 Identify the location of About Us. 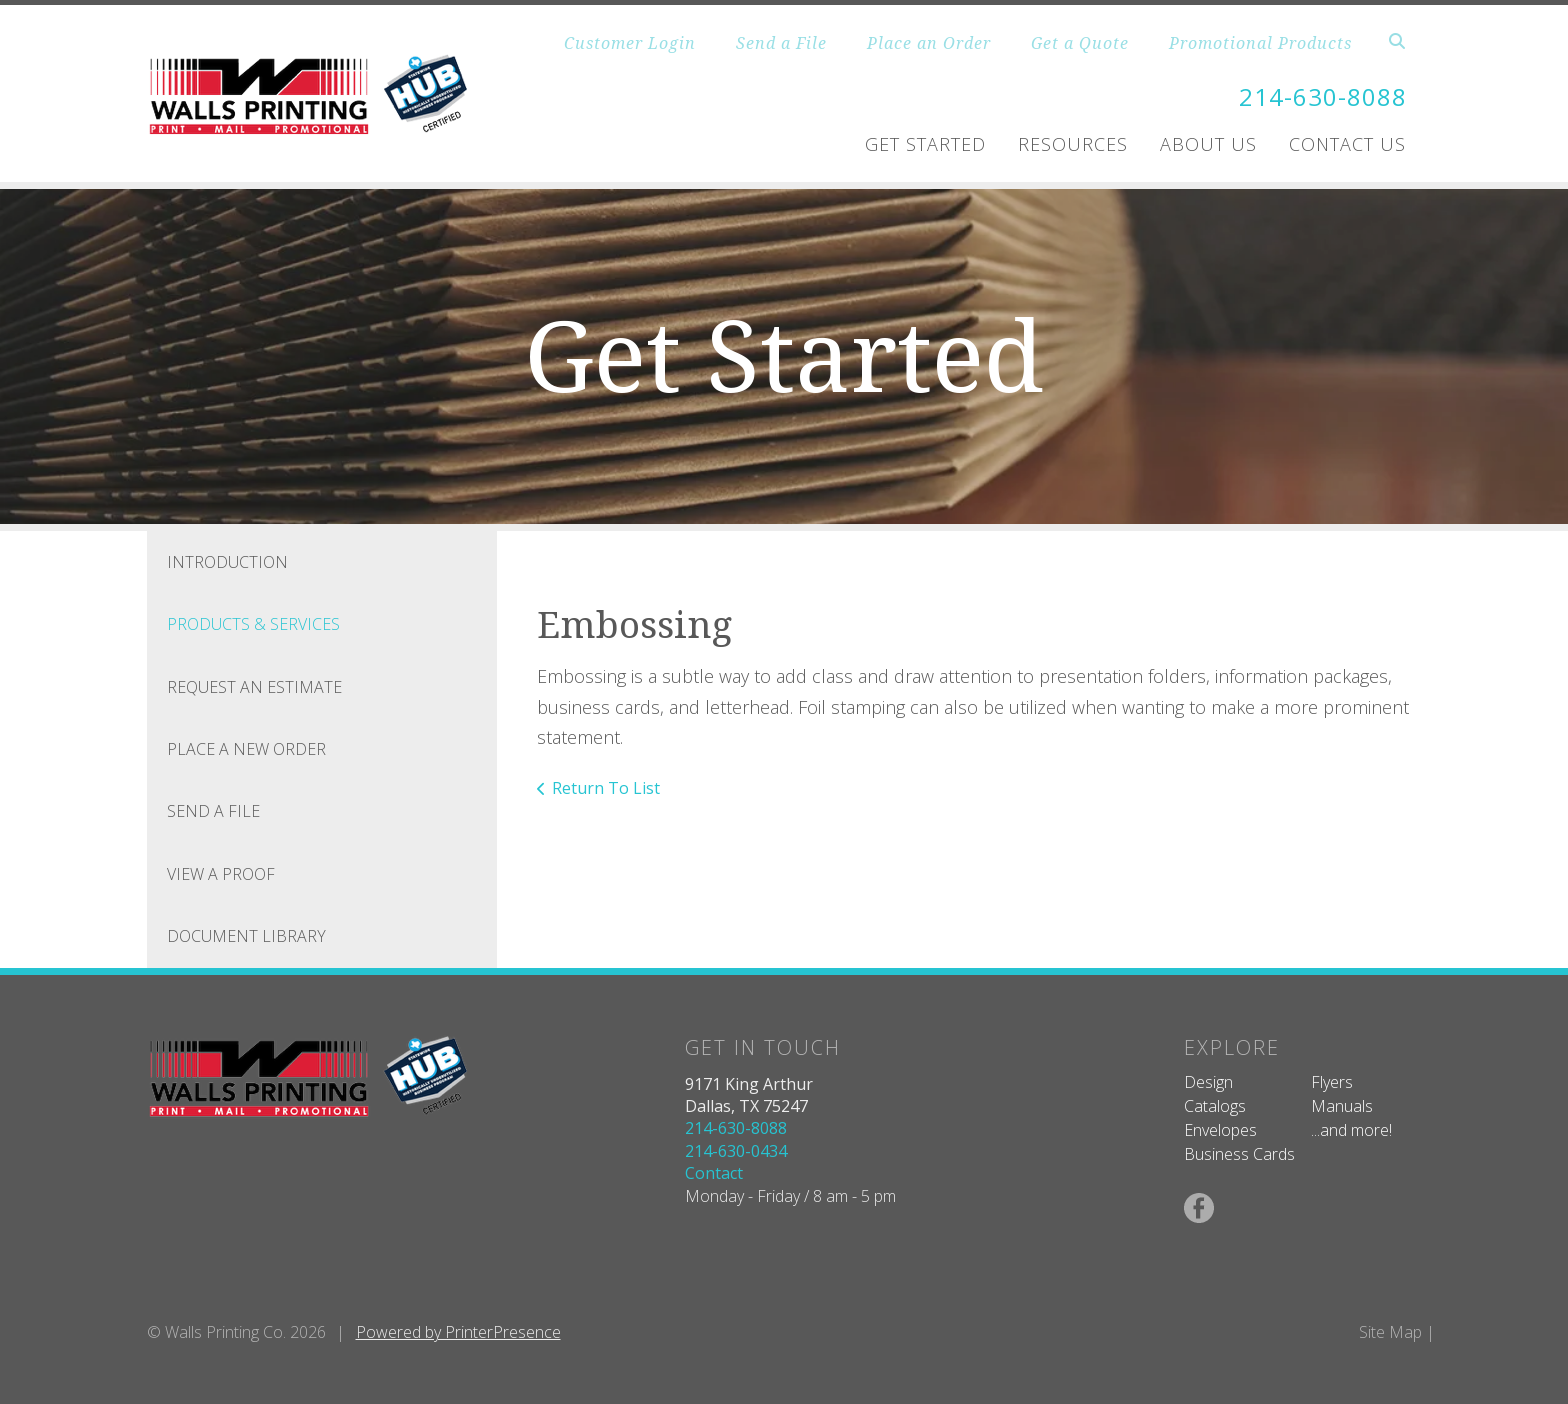
(1208, 144).